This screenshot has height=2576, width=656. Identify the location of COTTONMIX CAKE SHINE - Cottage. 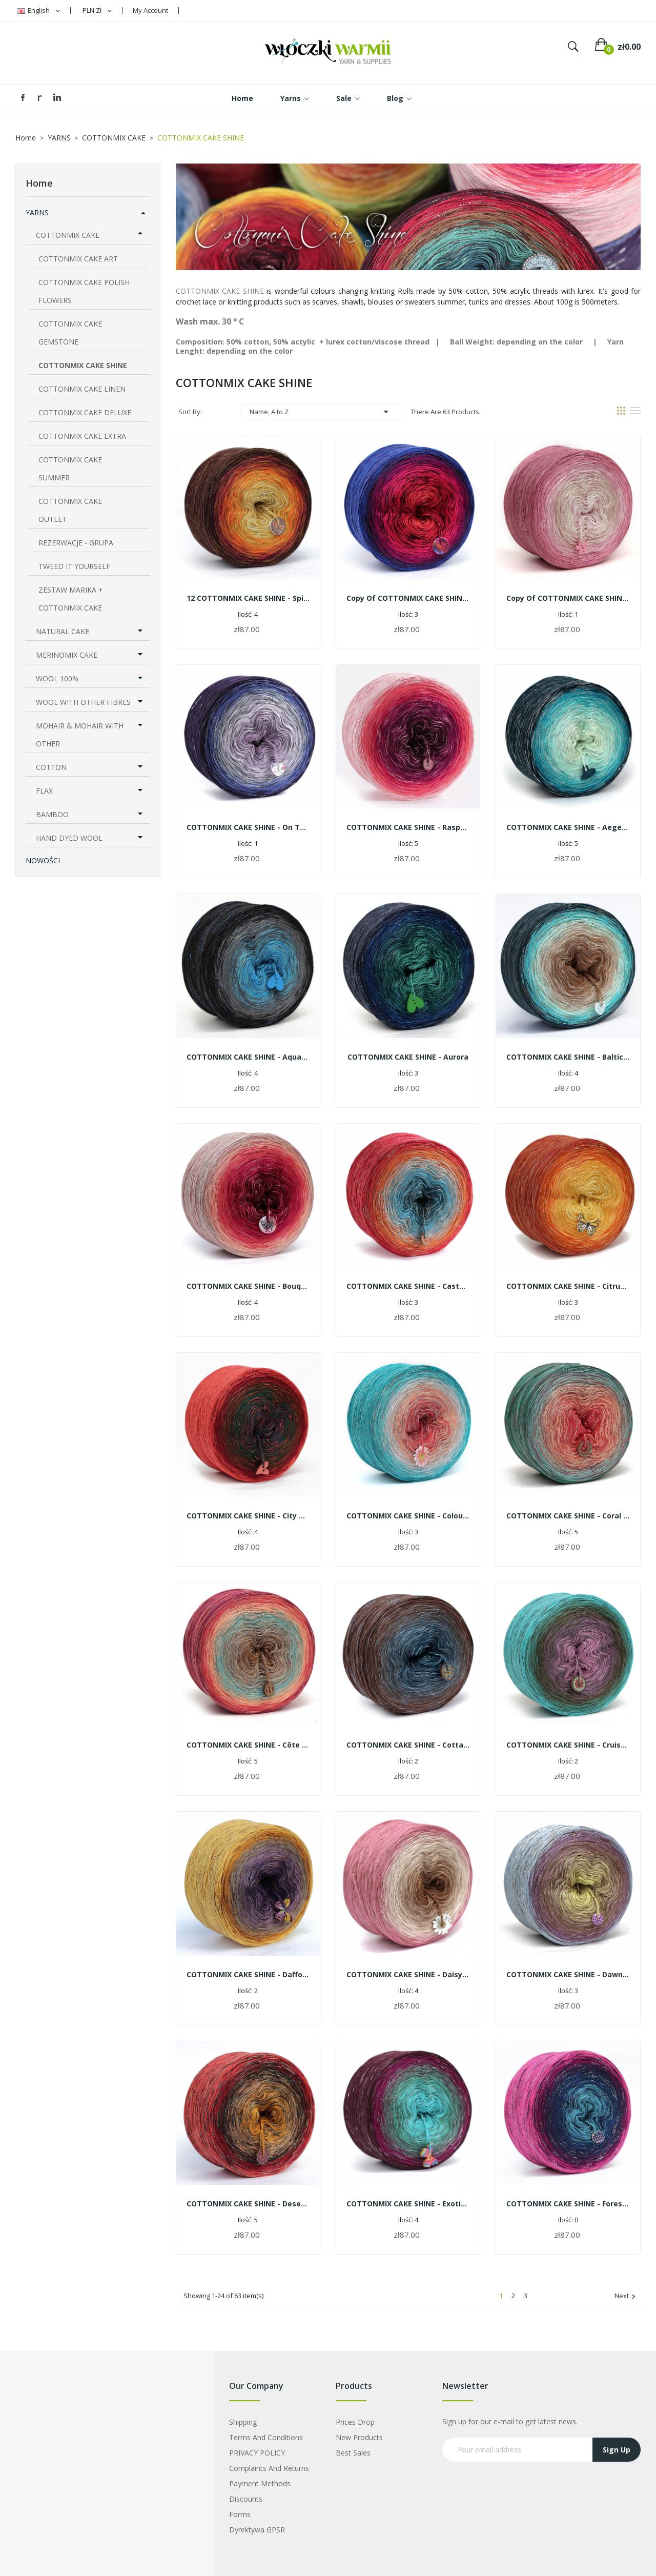
(407, 1745).